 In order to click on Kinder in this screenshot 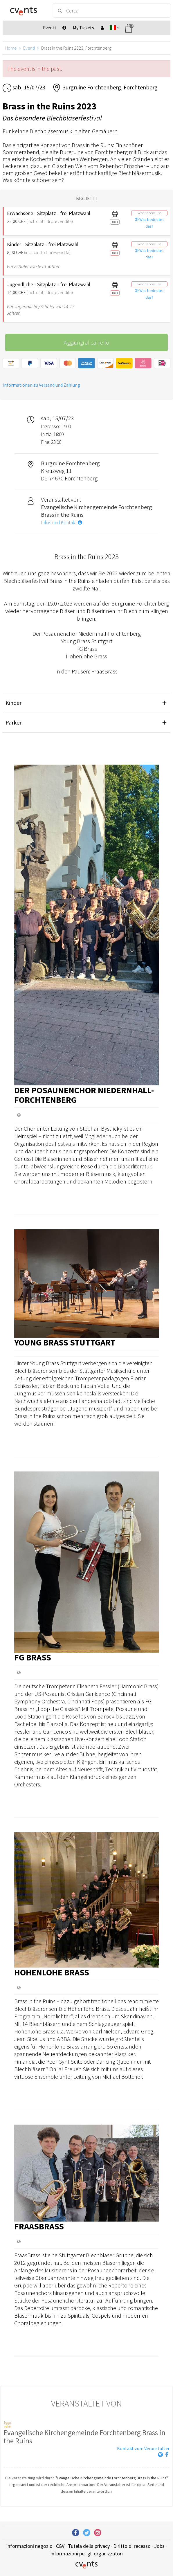, I will do `click(13, 702)`.